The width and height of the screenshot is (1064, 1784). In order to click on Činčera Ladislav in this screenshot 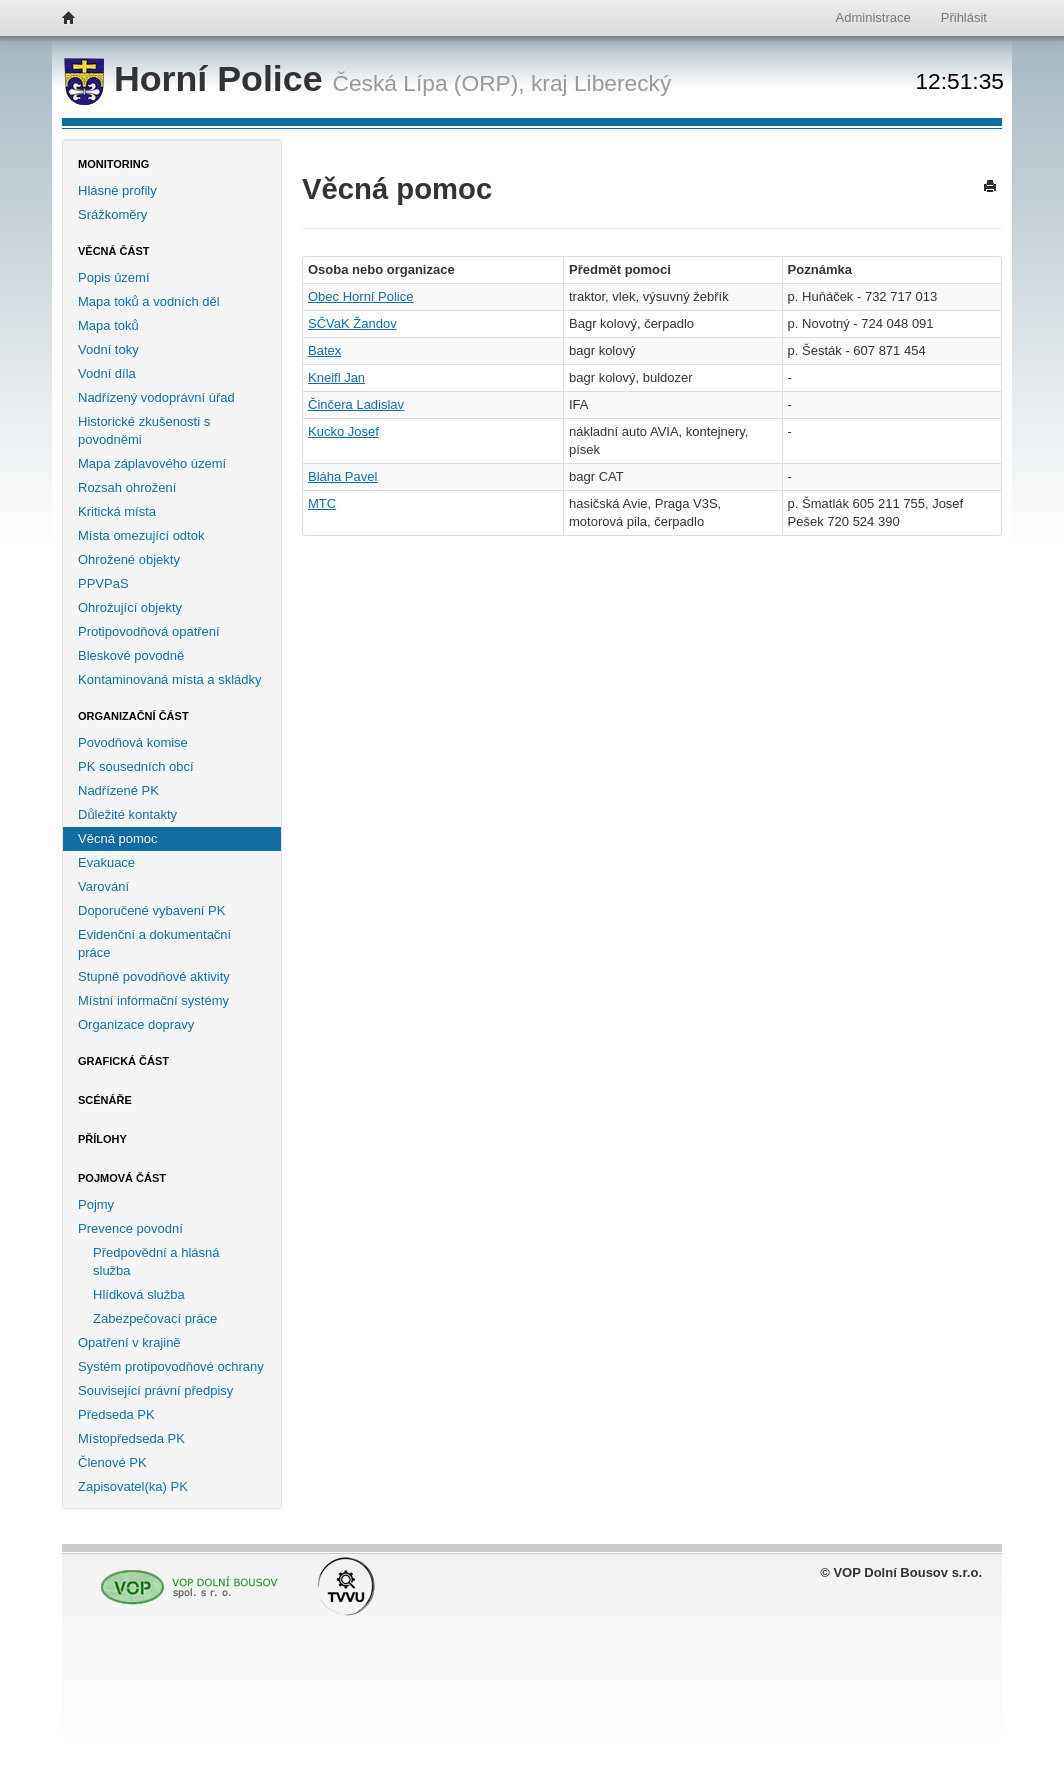, I will do `click(356, 404)`.